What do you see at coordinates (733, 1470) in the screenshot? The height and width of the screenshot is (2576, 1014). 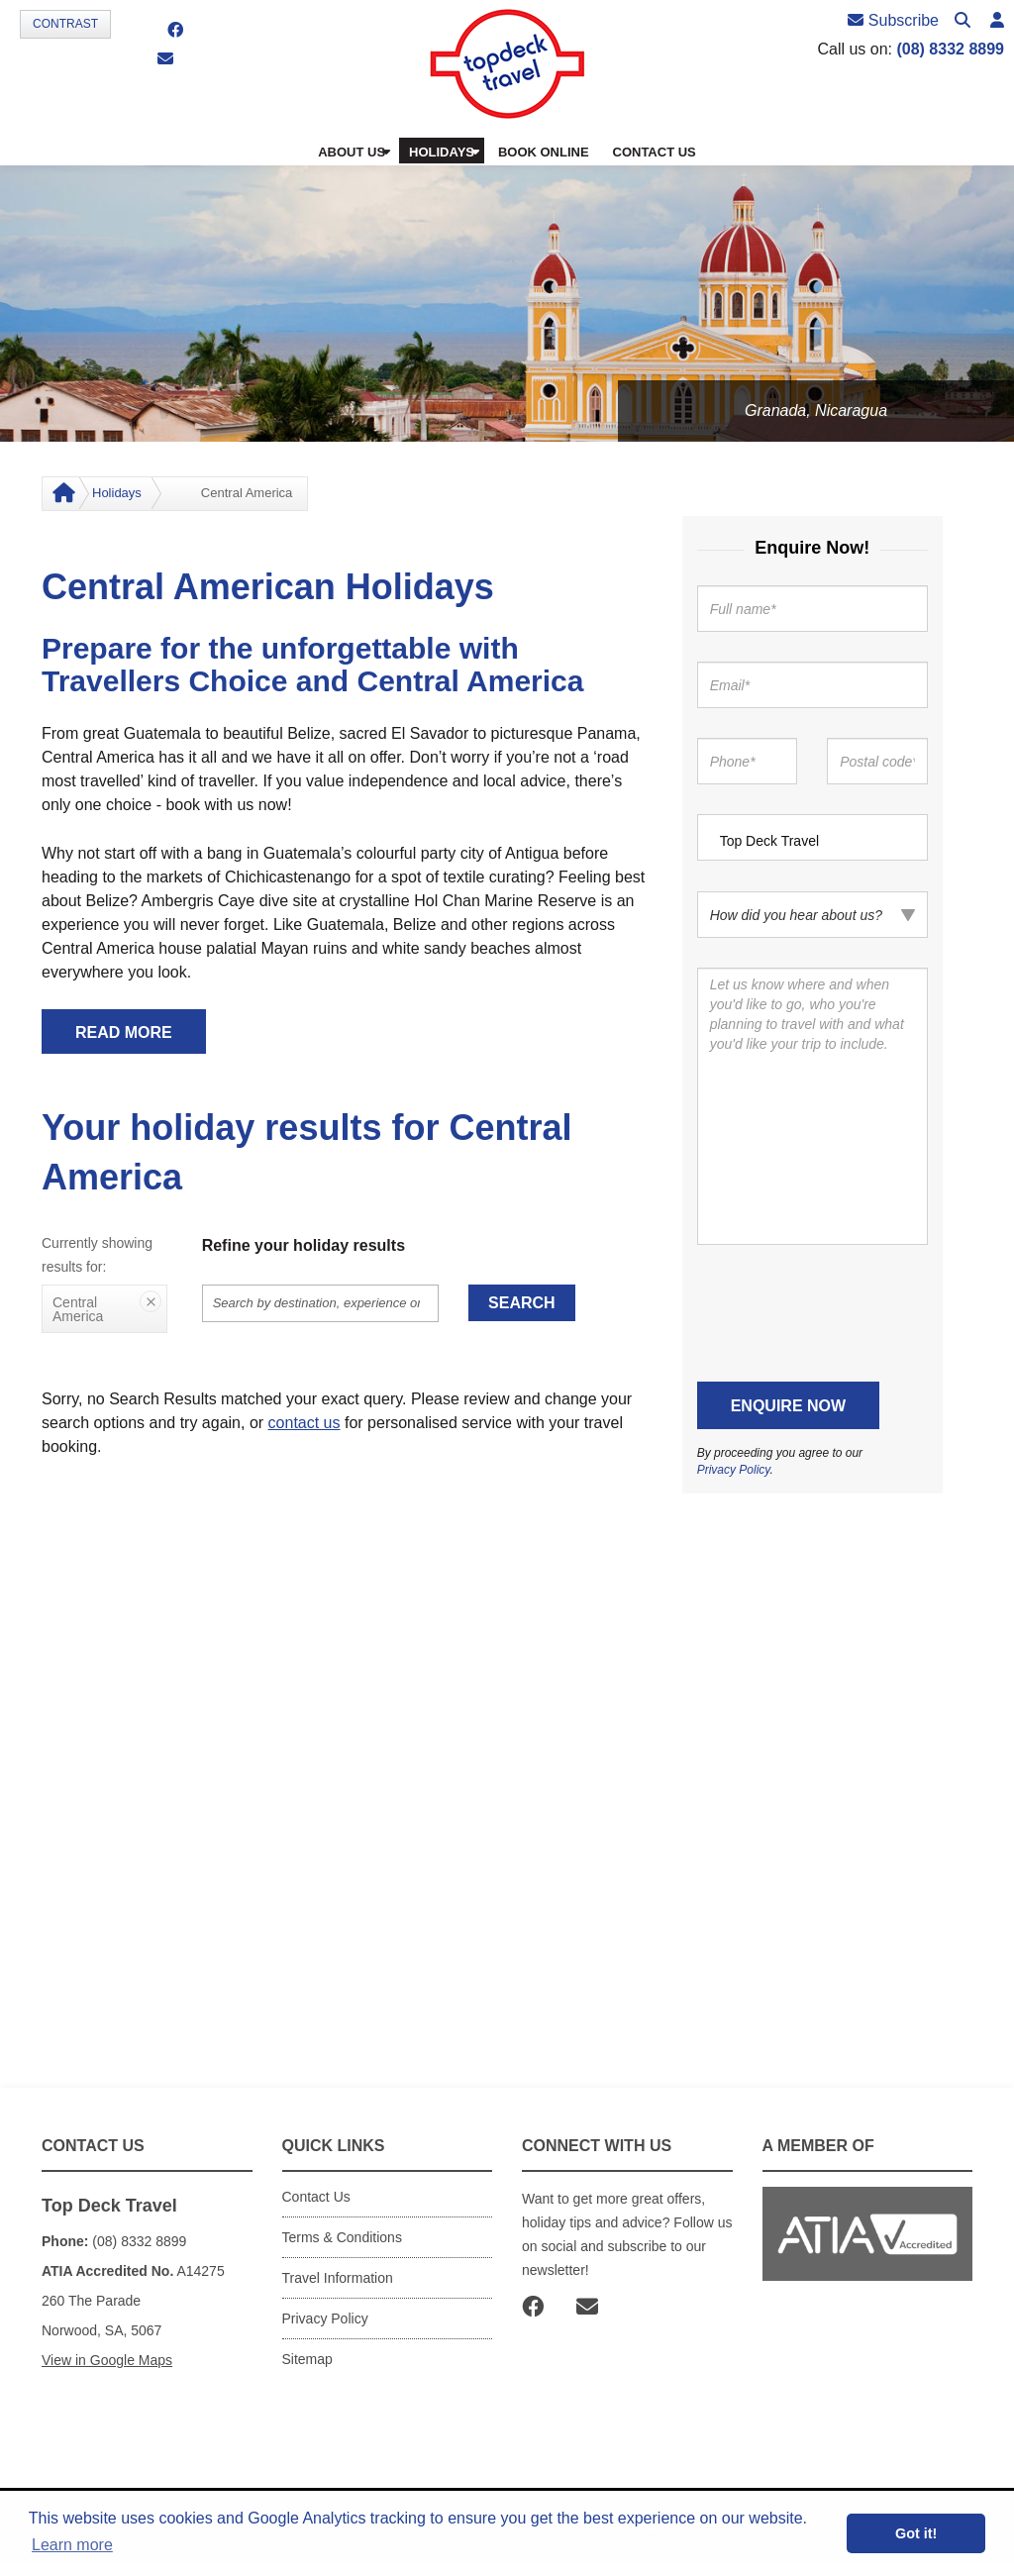 I see `Privacy Policy` at bounding box center [733, 1470].